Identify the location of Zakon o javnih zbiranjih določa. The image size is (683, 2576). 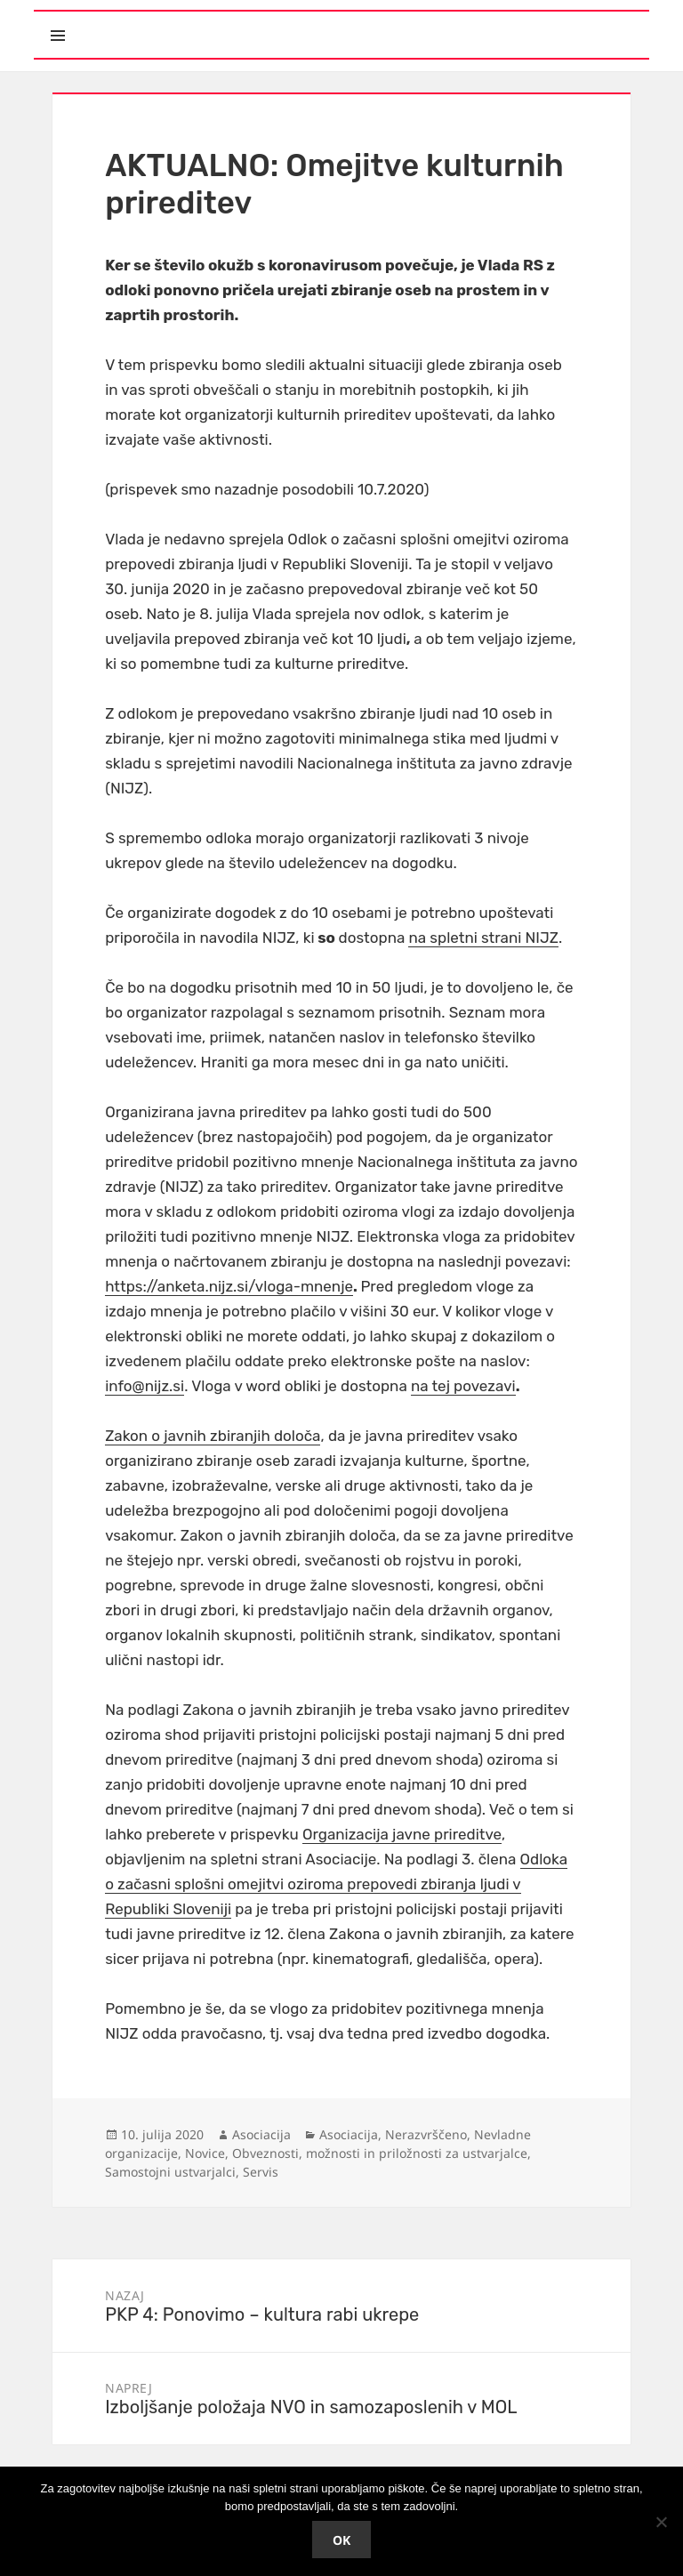
(212, 1436).